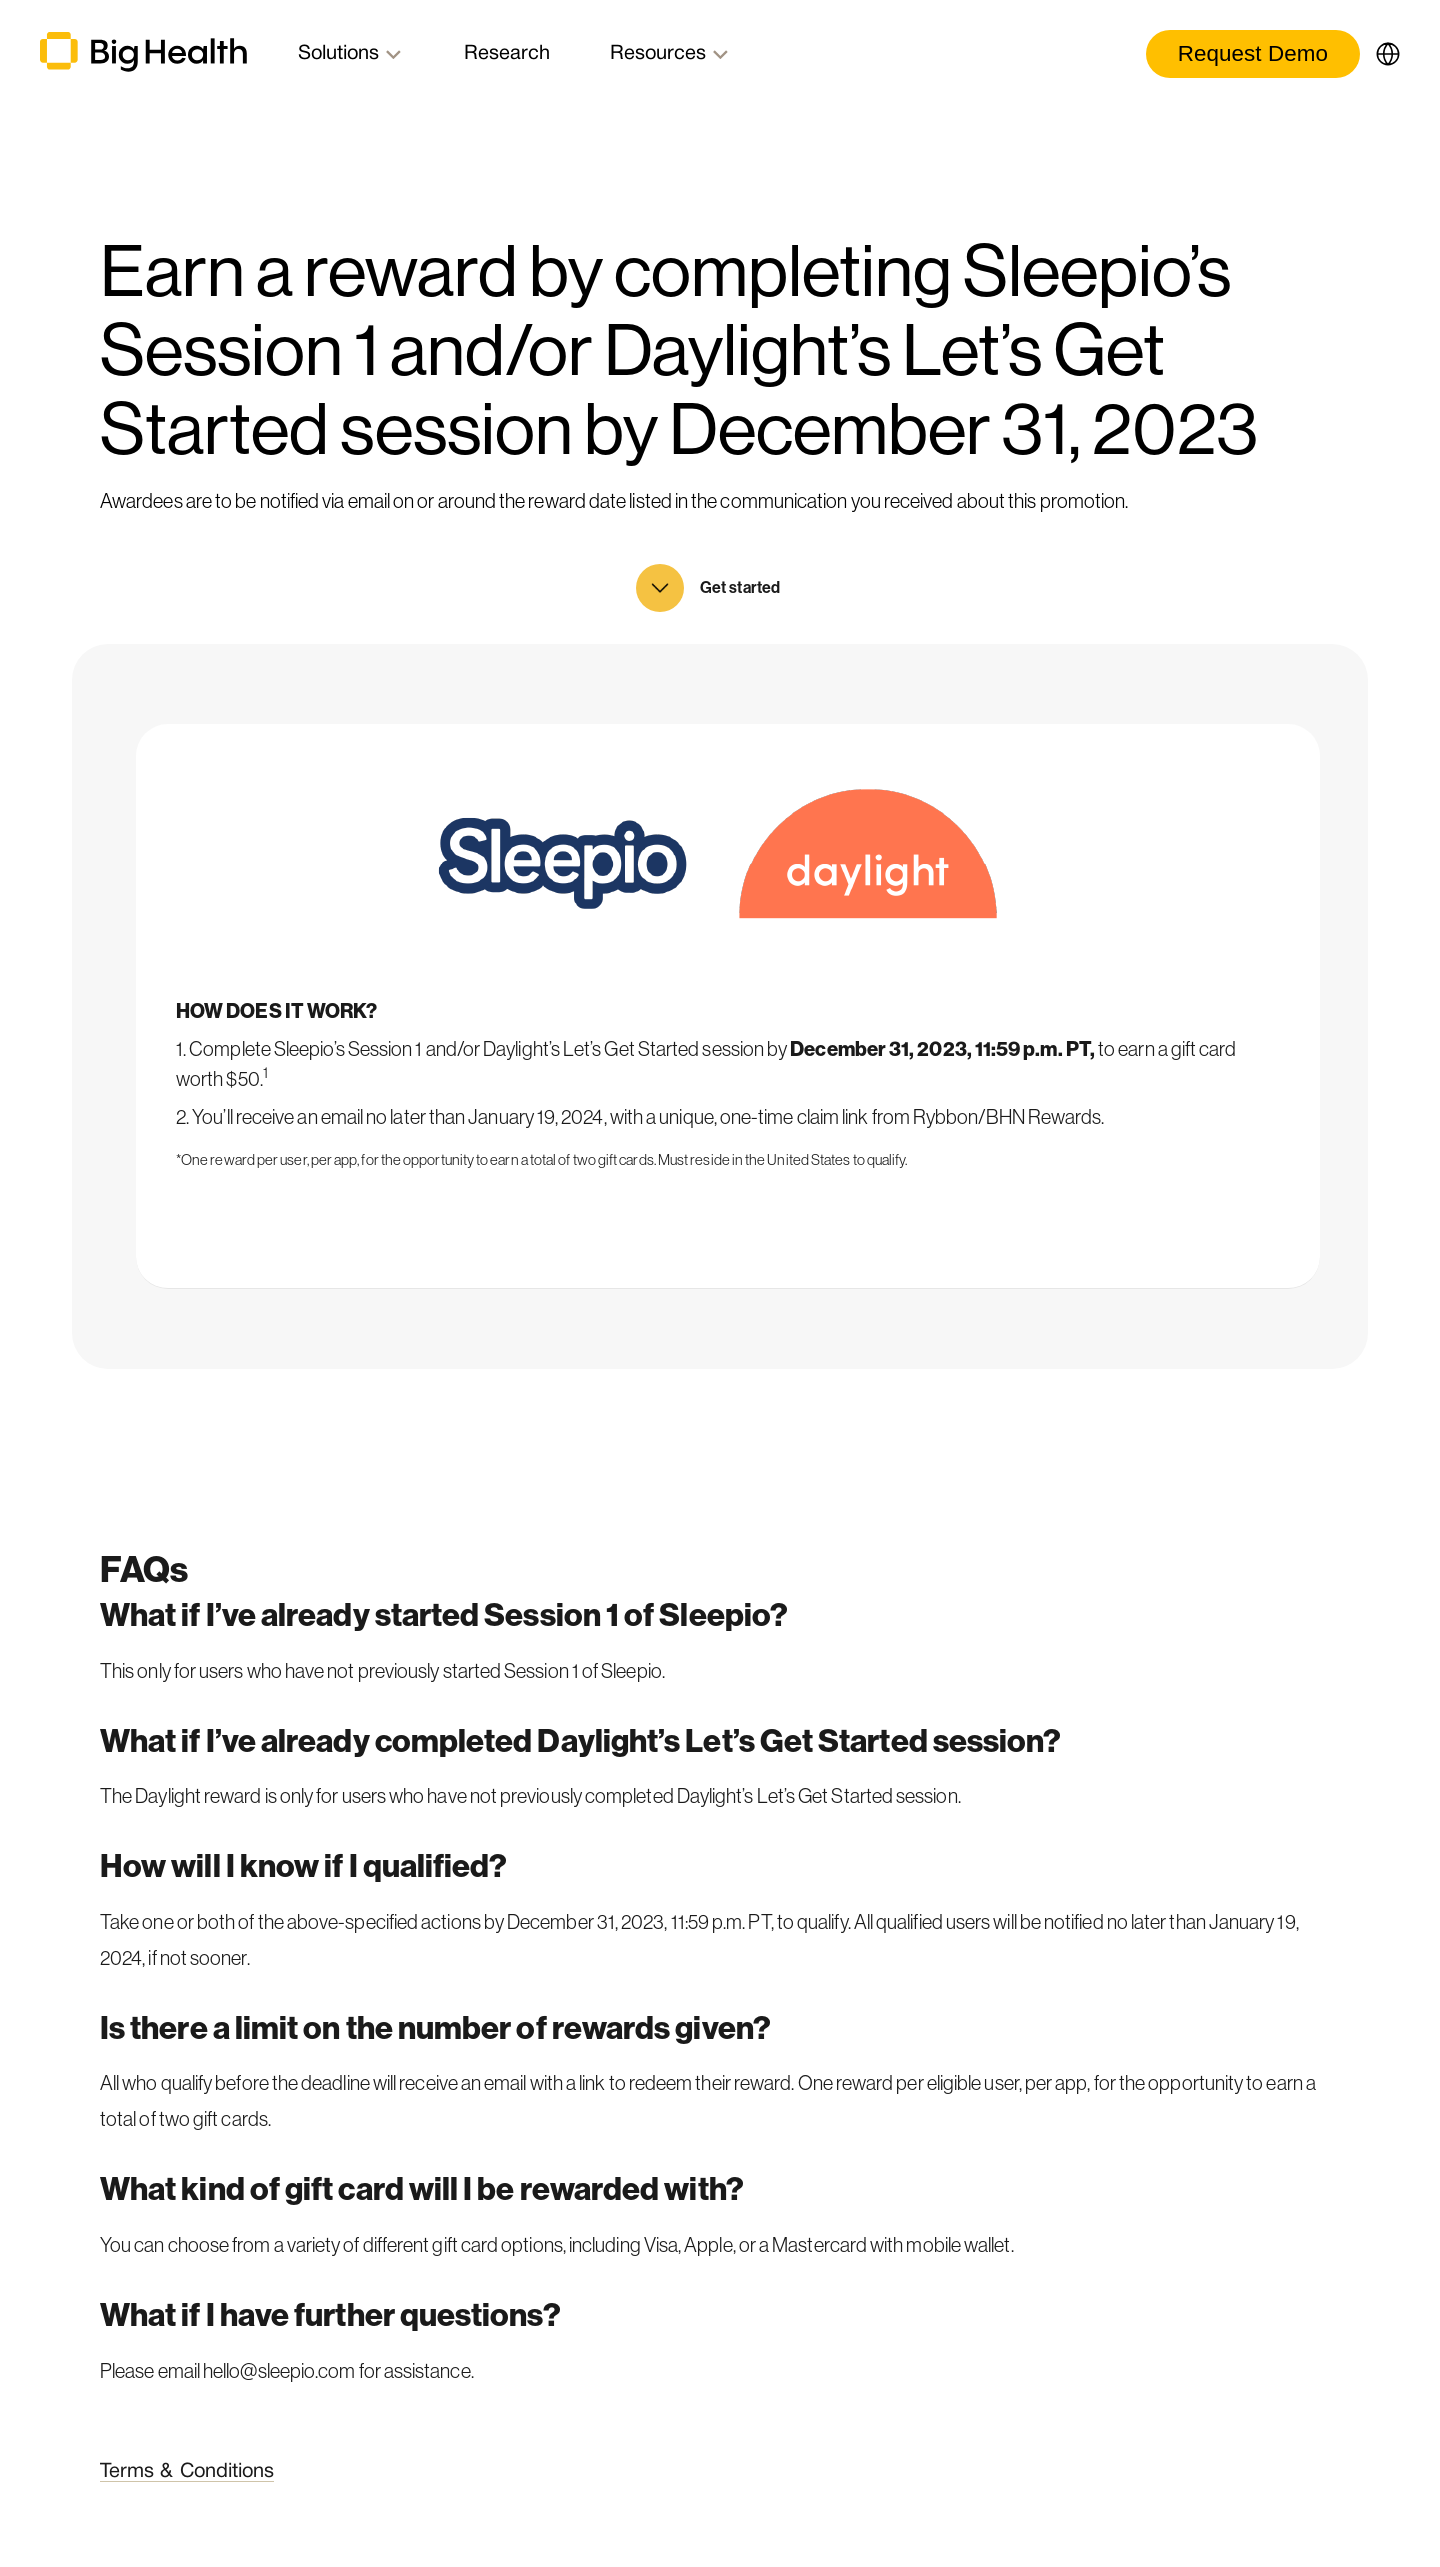 Image resolution: width=1440 pixels, height=2567 pixels. What do you see at coordinates (1380, 54) in the screenshot?
I see `[button]` at bounding box center [1380, 54].